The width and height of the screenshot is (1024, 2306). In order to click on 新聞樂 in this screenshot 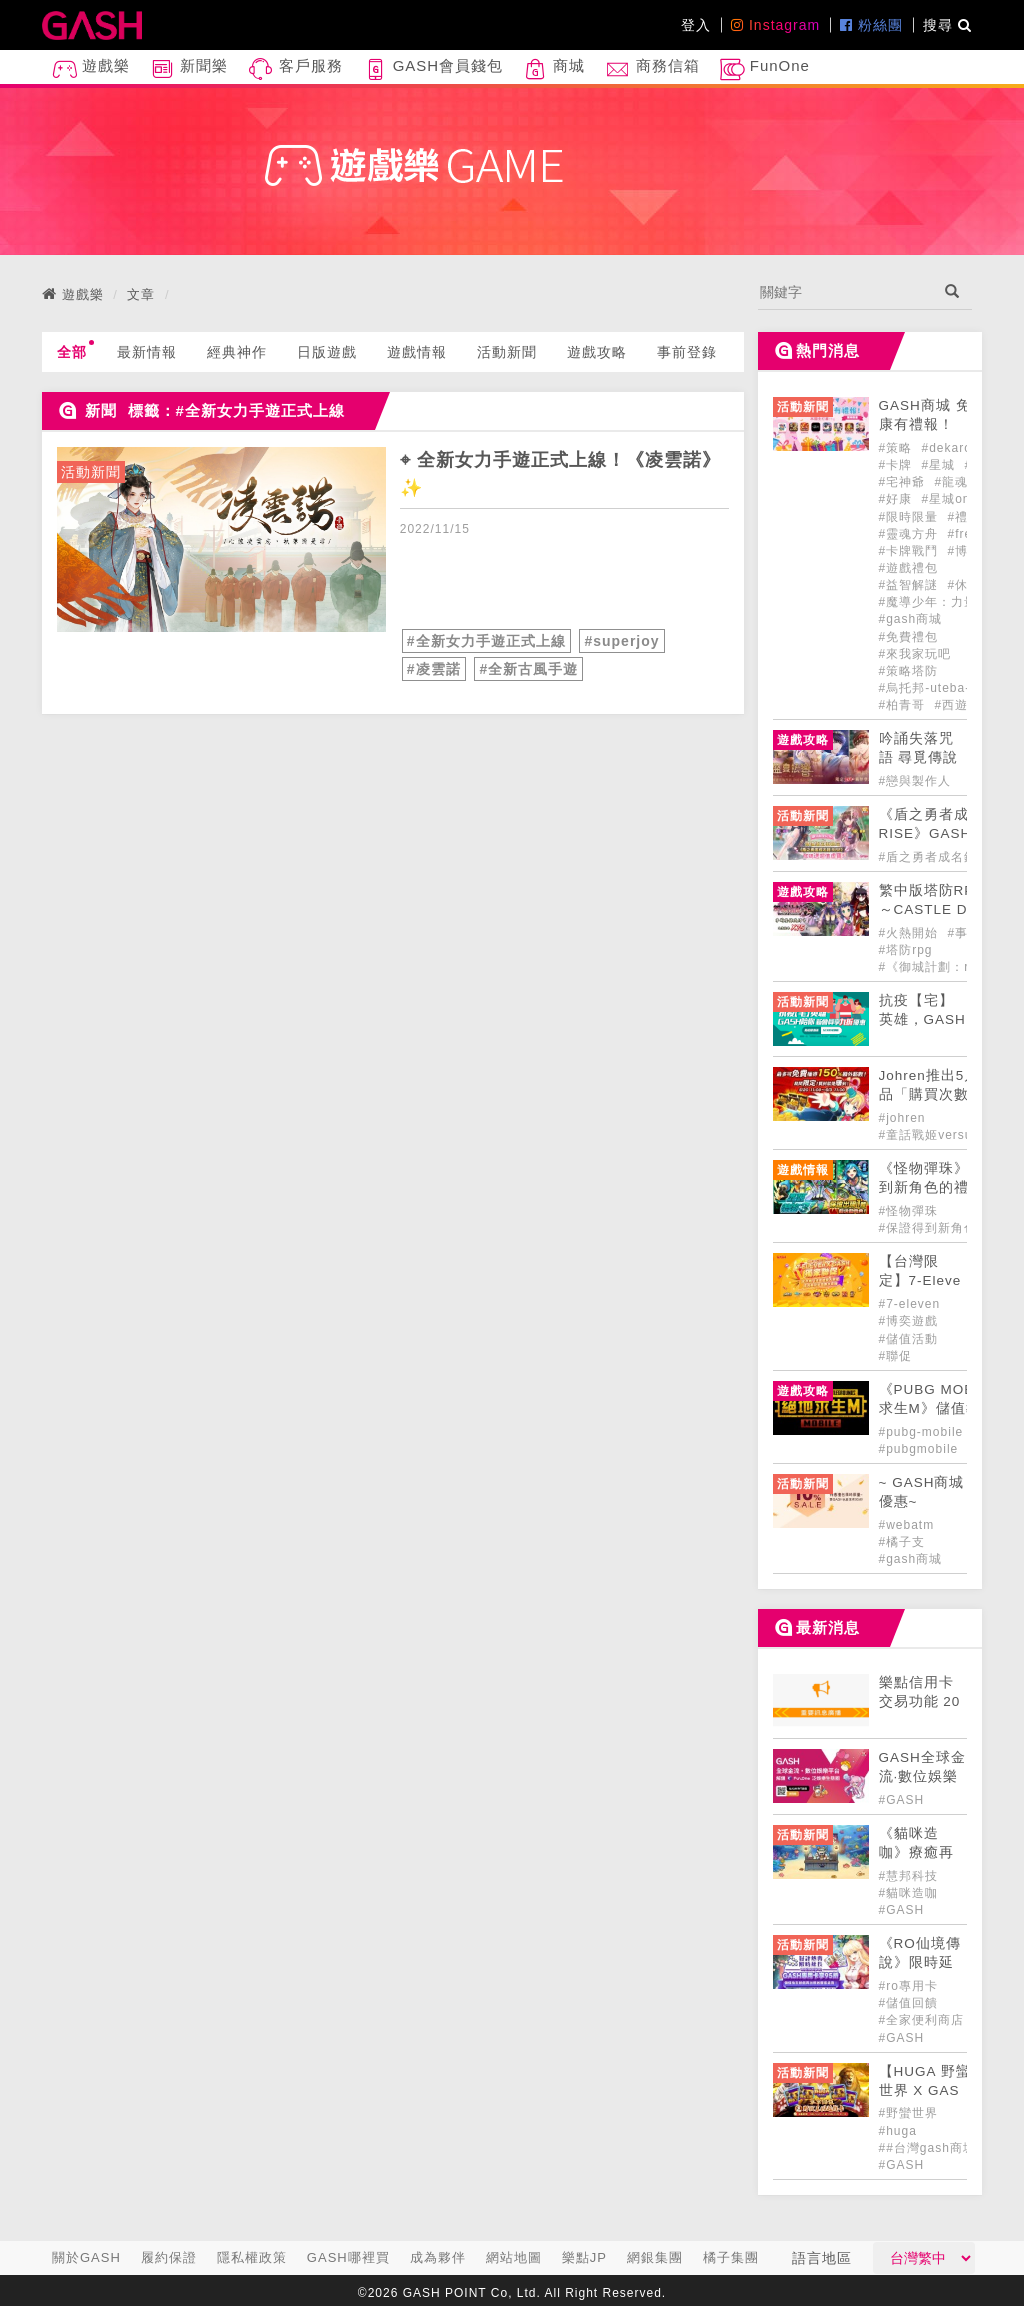, I will do `click(189, 69)`.